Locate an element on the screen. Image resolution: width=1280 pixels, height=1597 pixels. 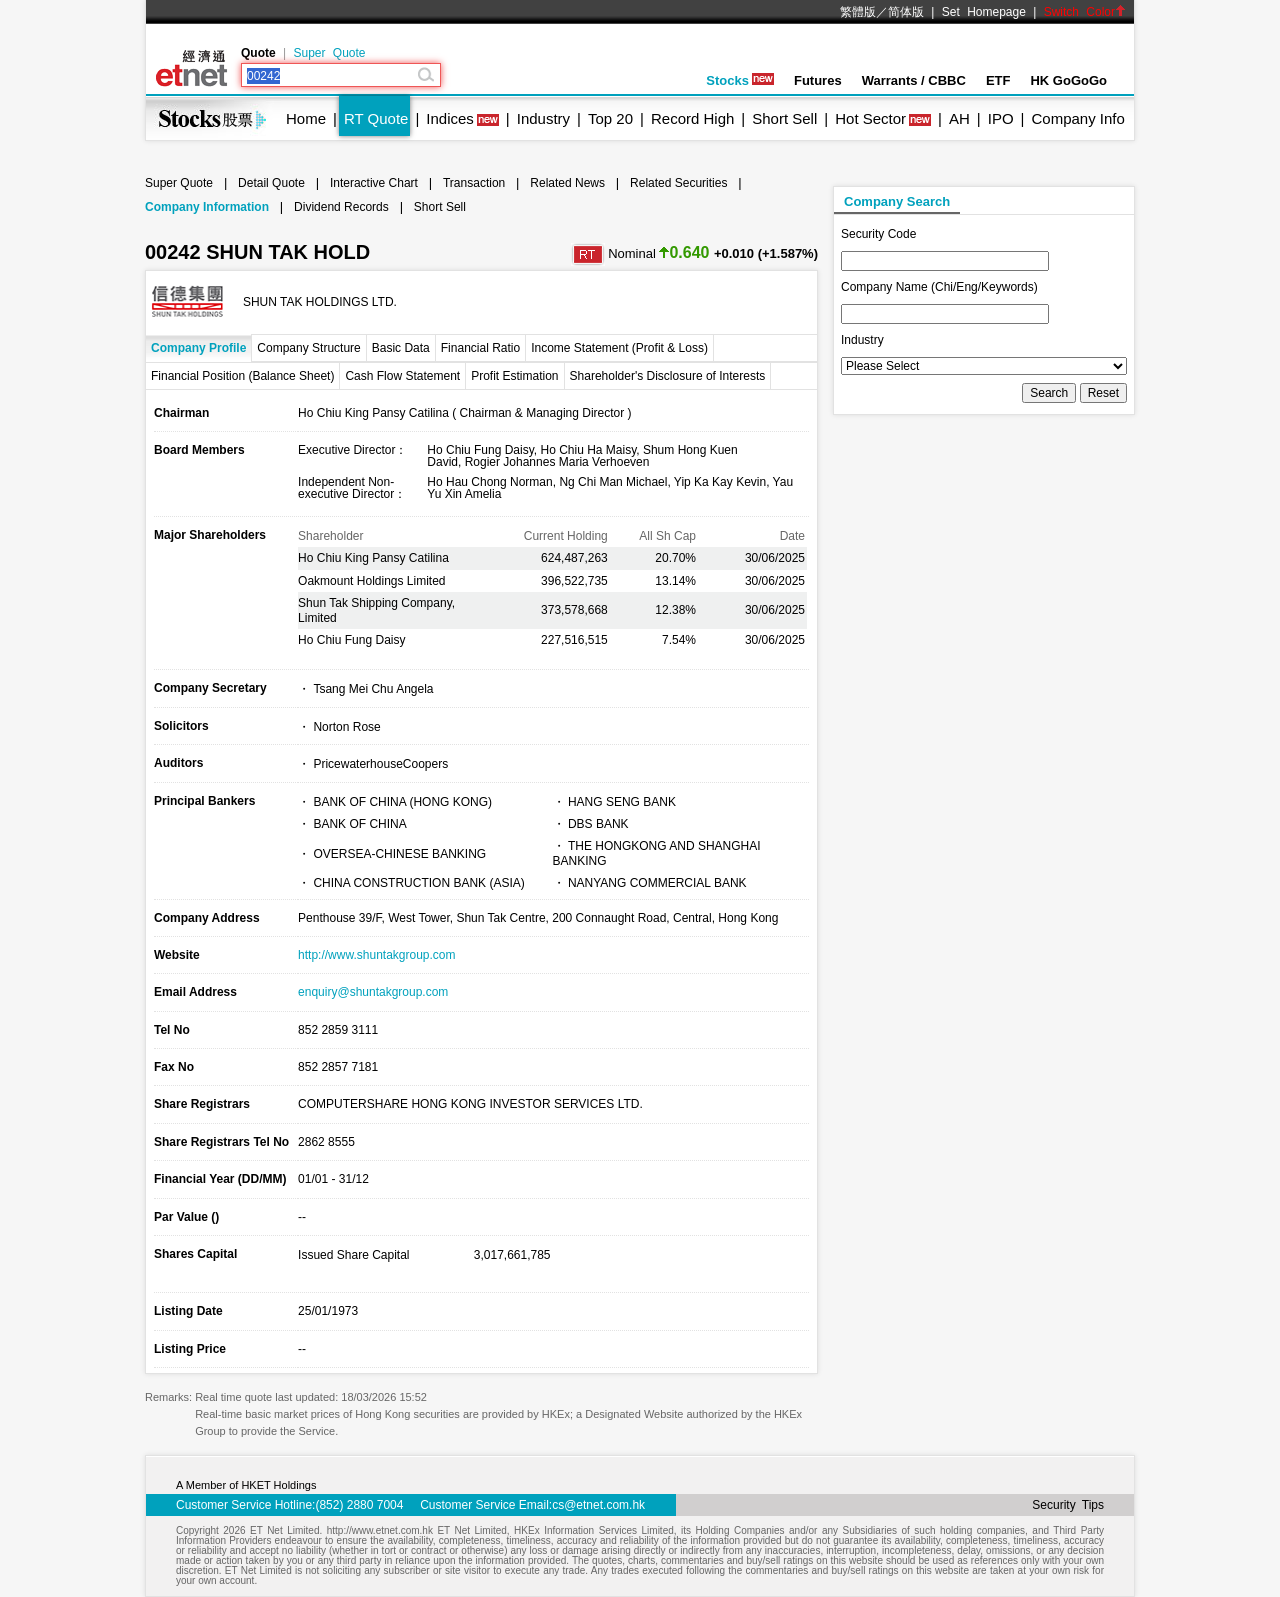
Basic Data is located at coordinates (401, 348).